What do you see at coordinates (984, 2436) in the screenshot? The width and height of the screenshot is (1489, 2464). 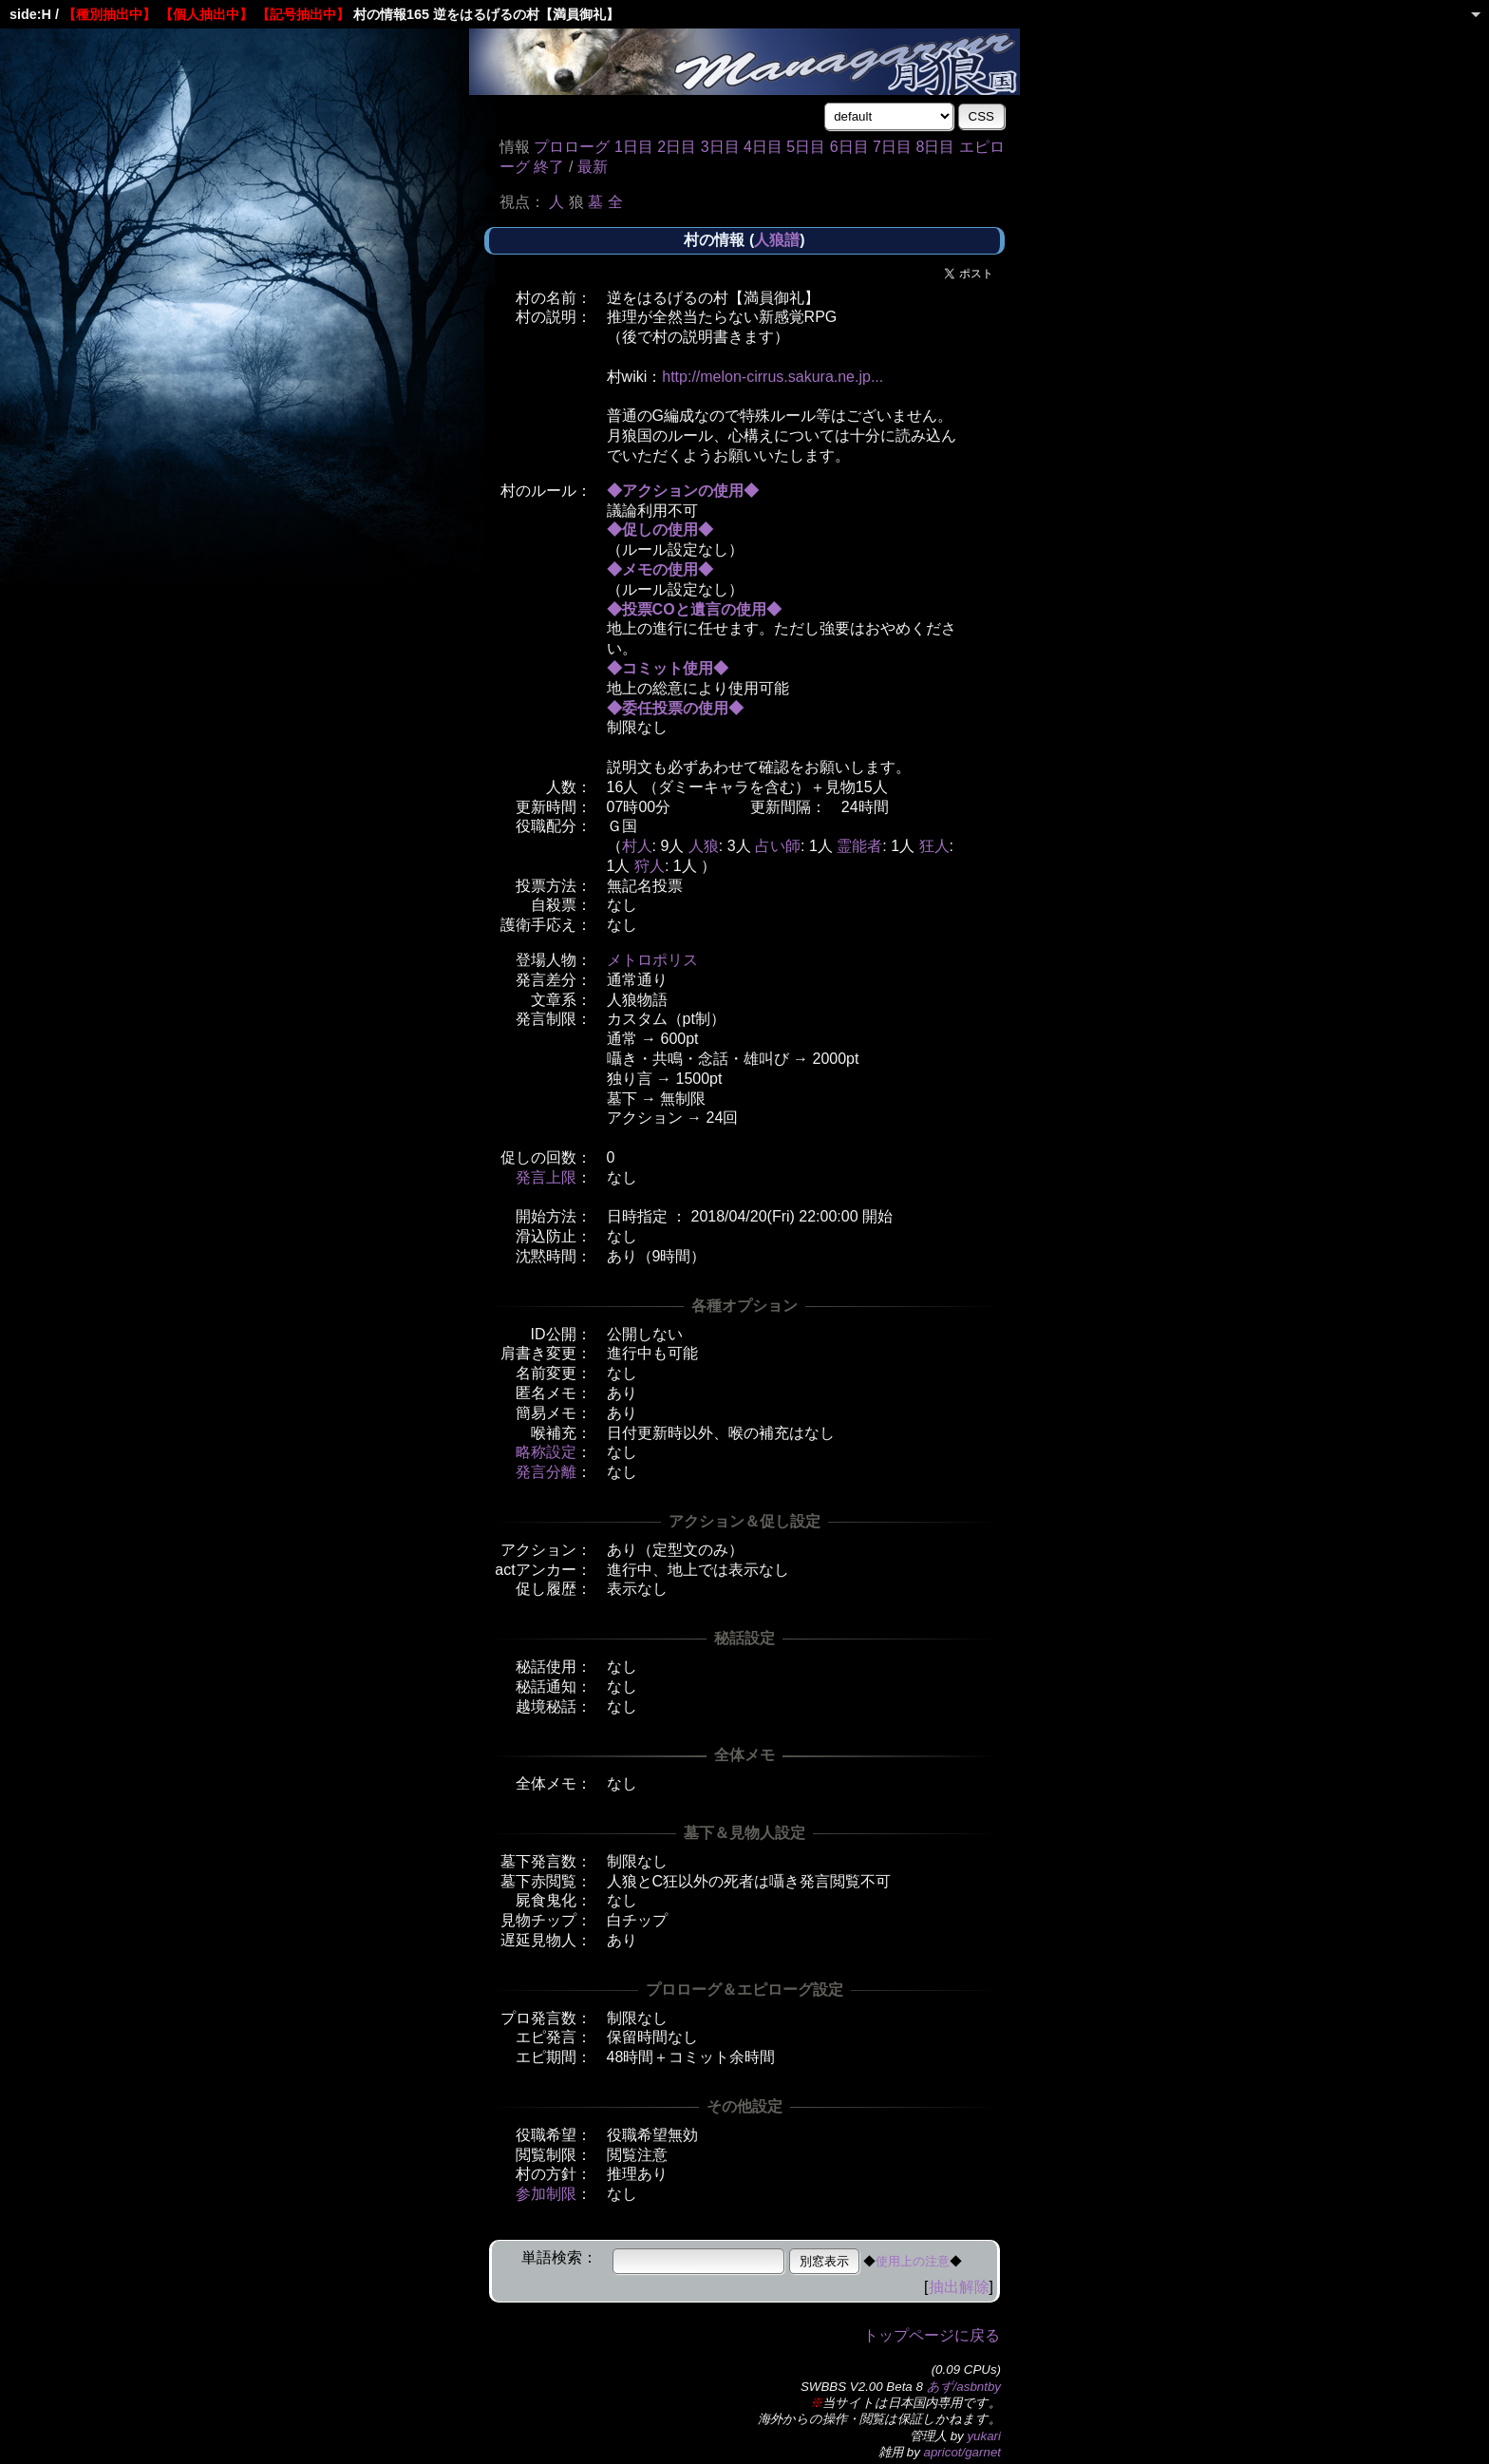 I see `yukari` at bounding box center [984, 2436].